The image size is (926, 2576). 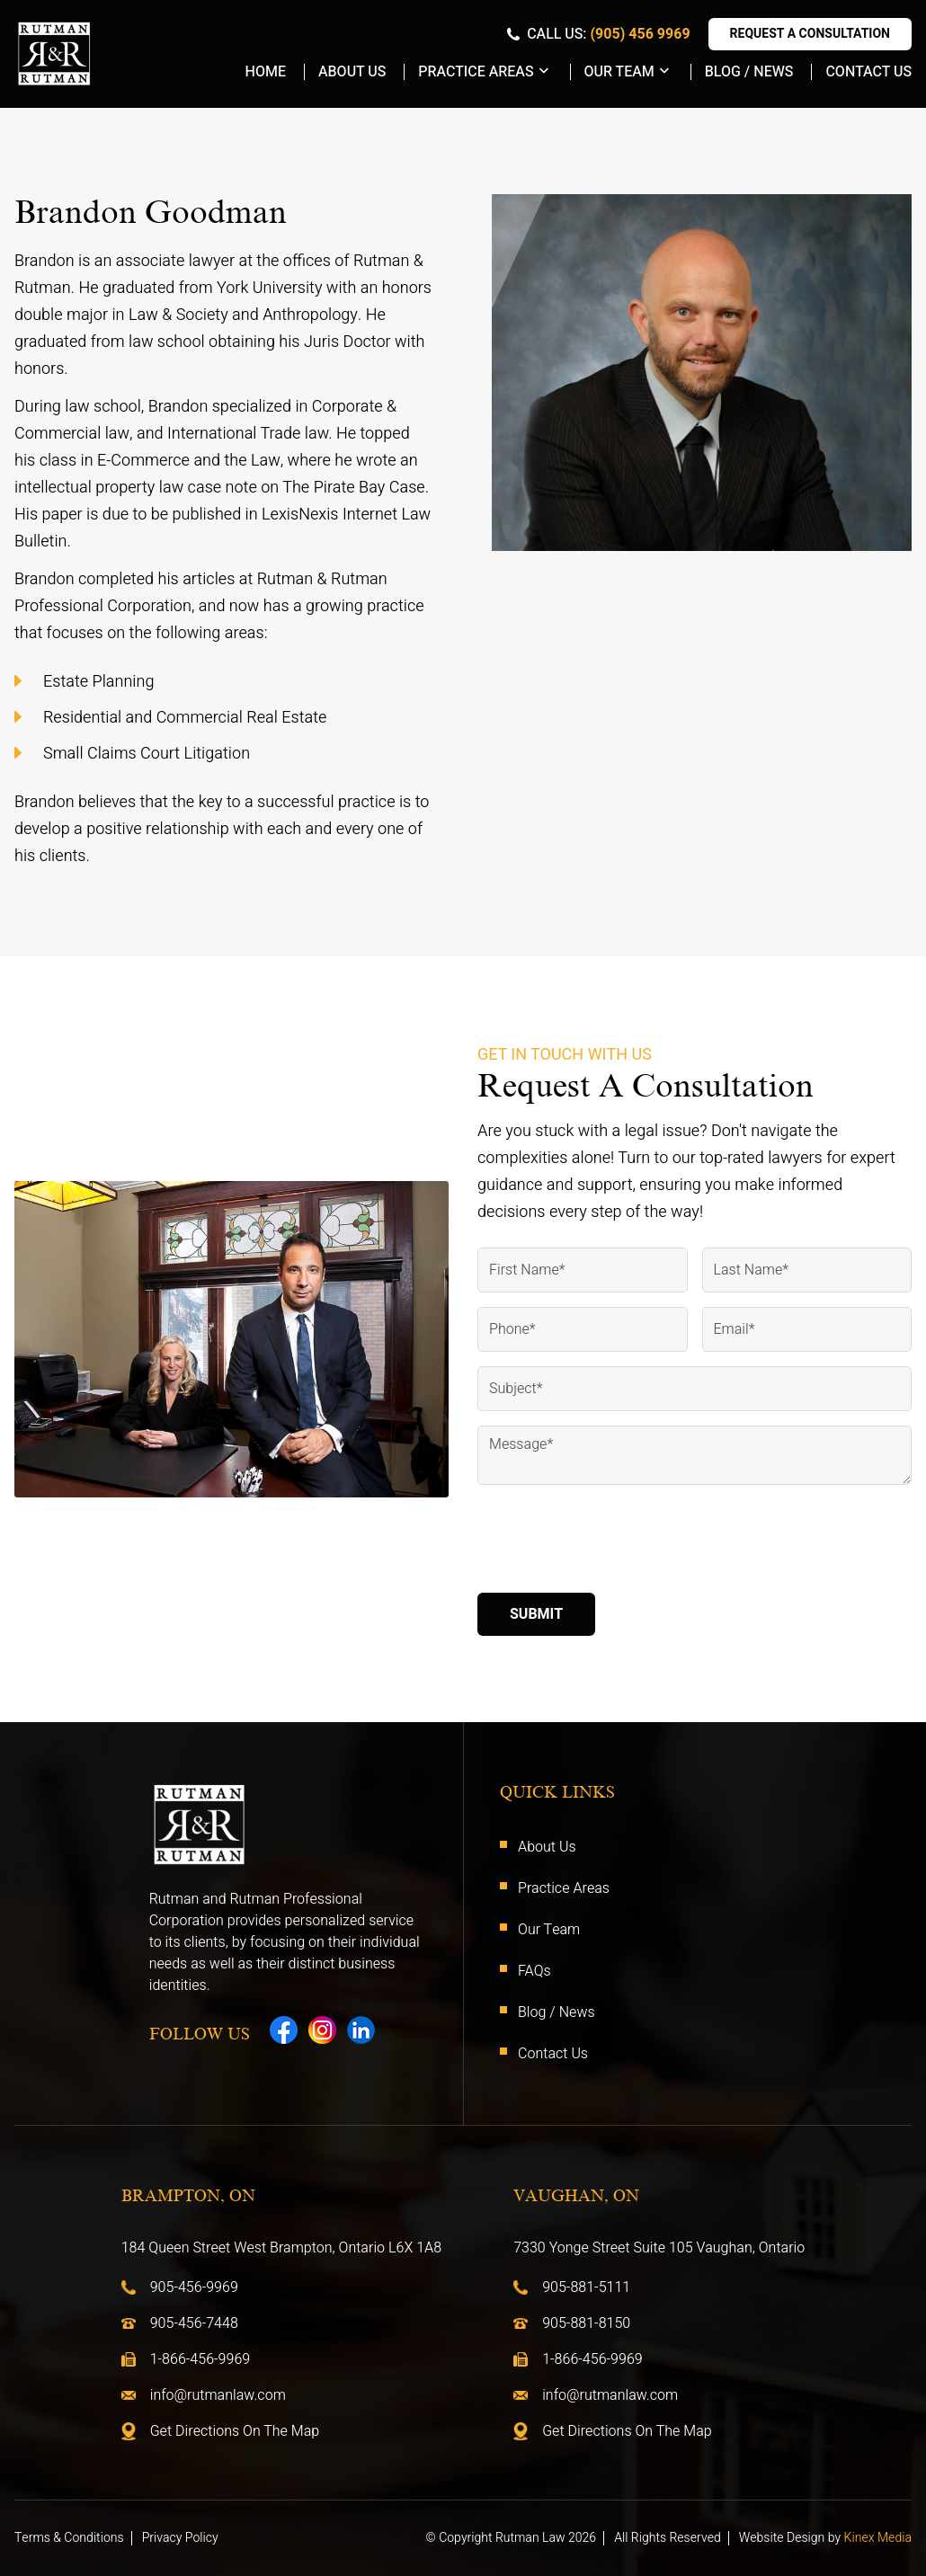 What do you see at coordinates (619, 72) in the screenshot?
I see `Our Team` at bounding box center [619, 72].